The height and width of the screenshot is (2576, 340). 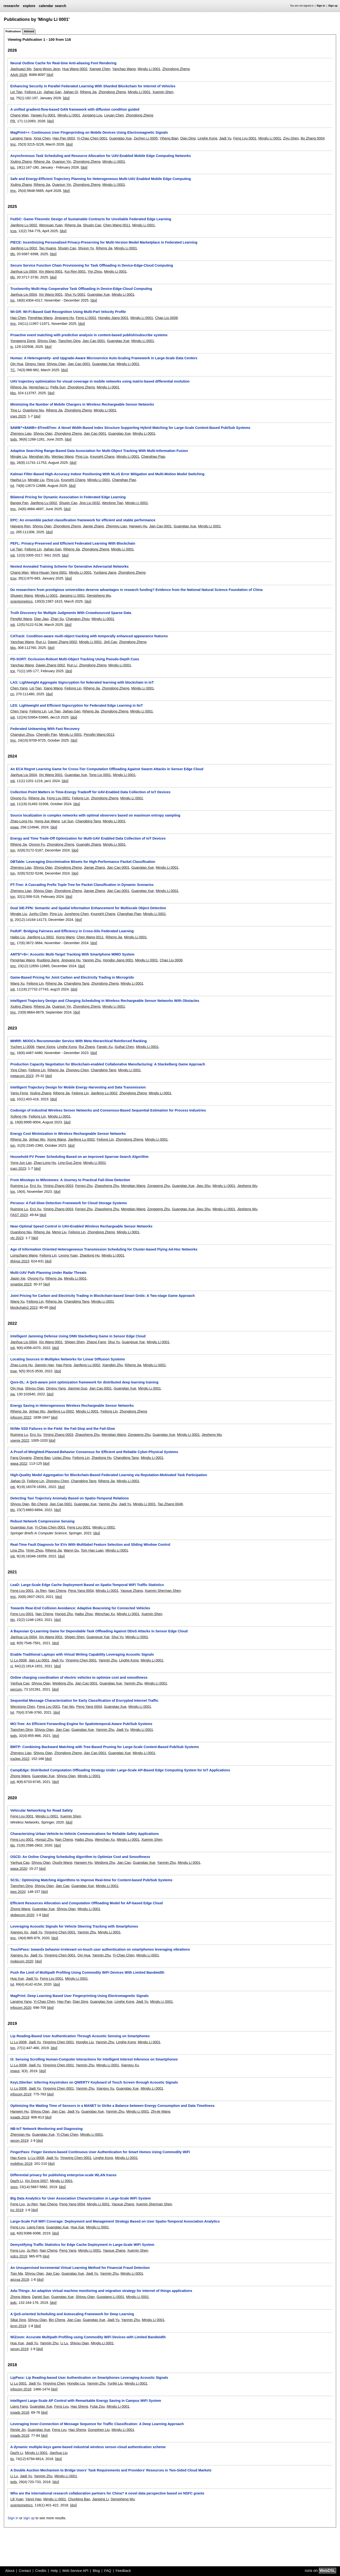 I want to click on Xiangqi Chen, so click(x=99, y=69).